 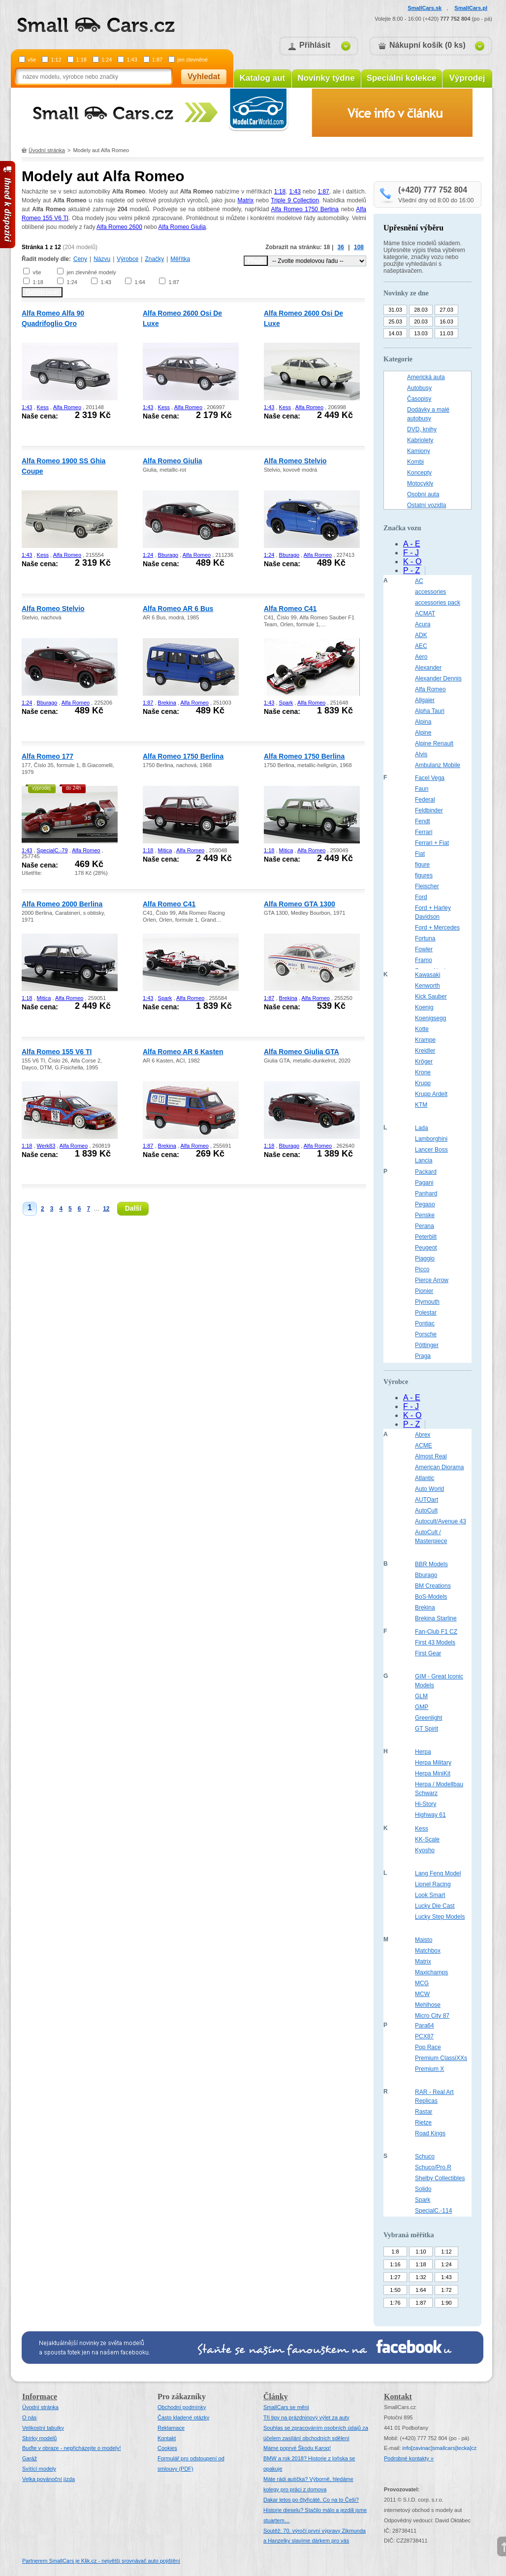 What do you see at coordinates (433, 2167) in the screenshot?
I see `Schuco/Pro.R` at bounding box center [433, 2167].